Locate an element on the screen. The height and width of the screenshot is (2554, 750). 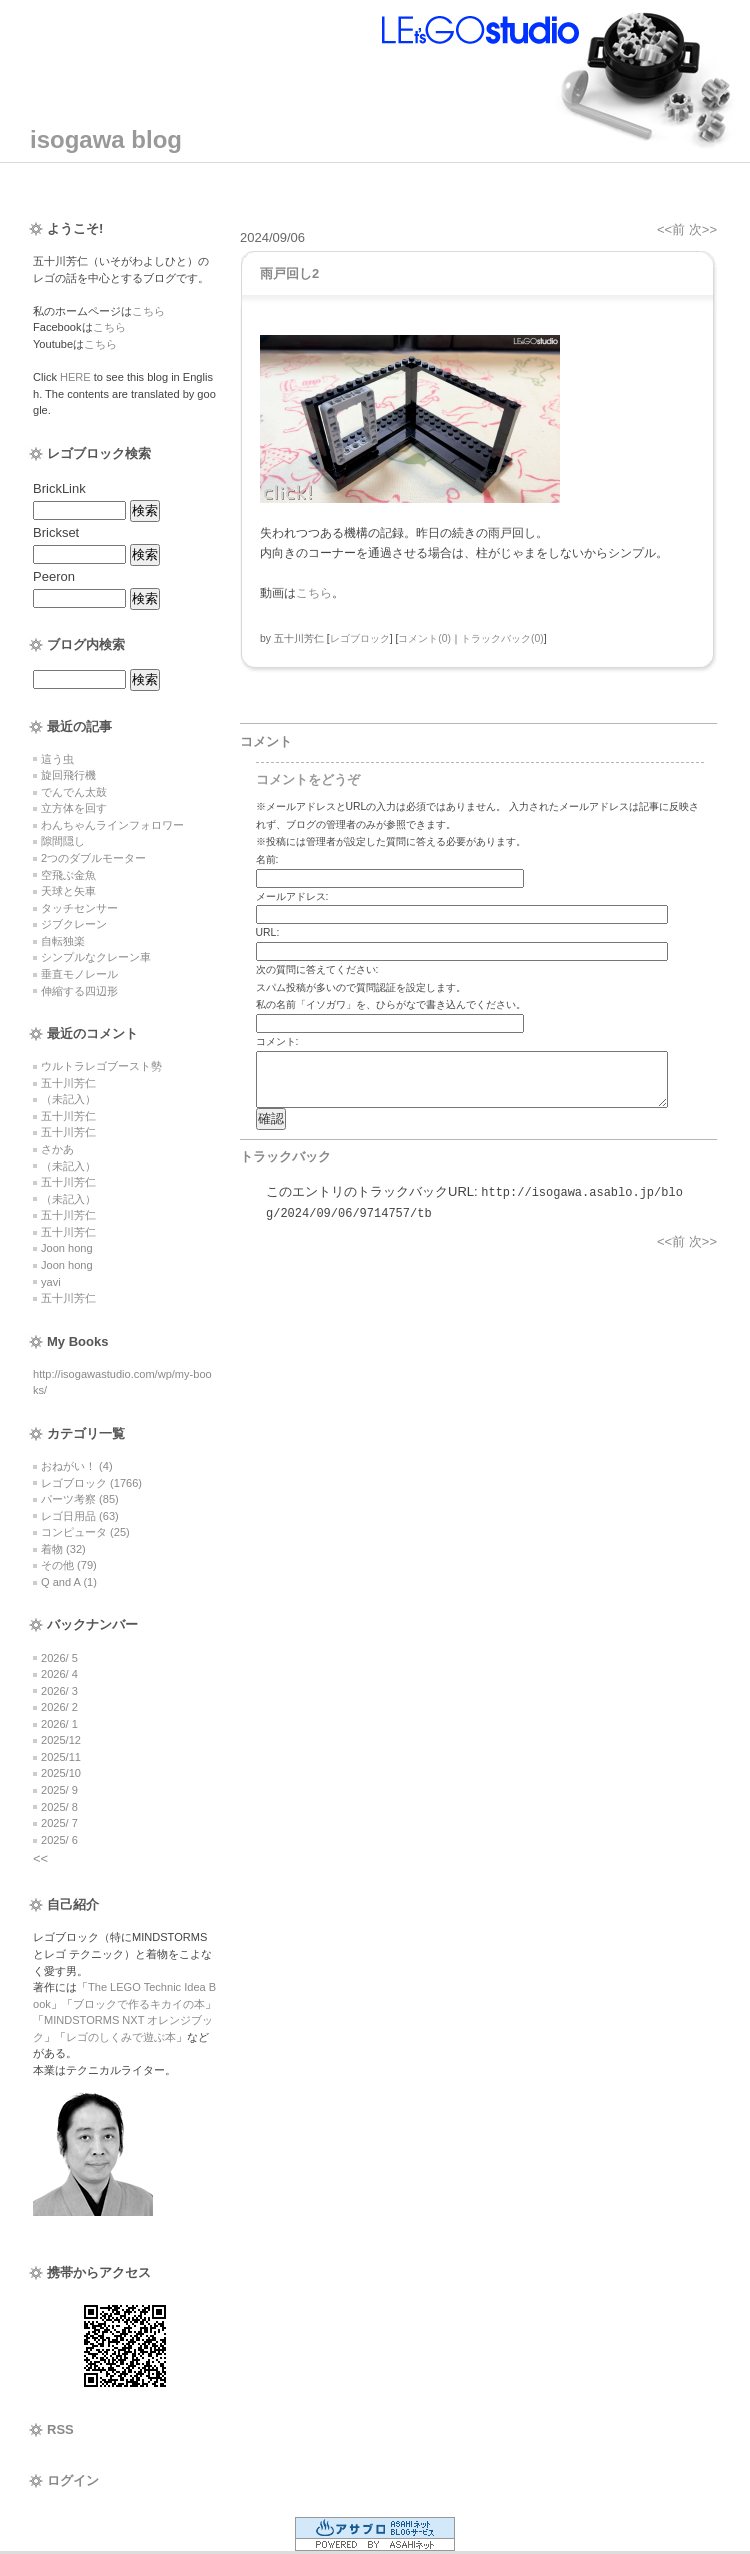
ジブクレーン is located at coordinates (74, 924).